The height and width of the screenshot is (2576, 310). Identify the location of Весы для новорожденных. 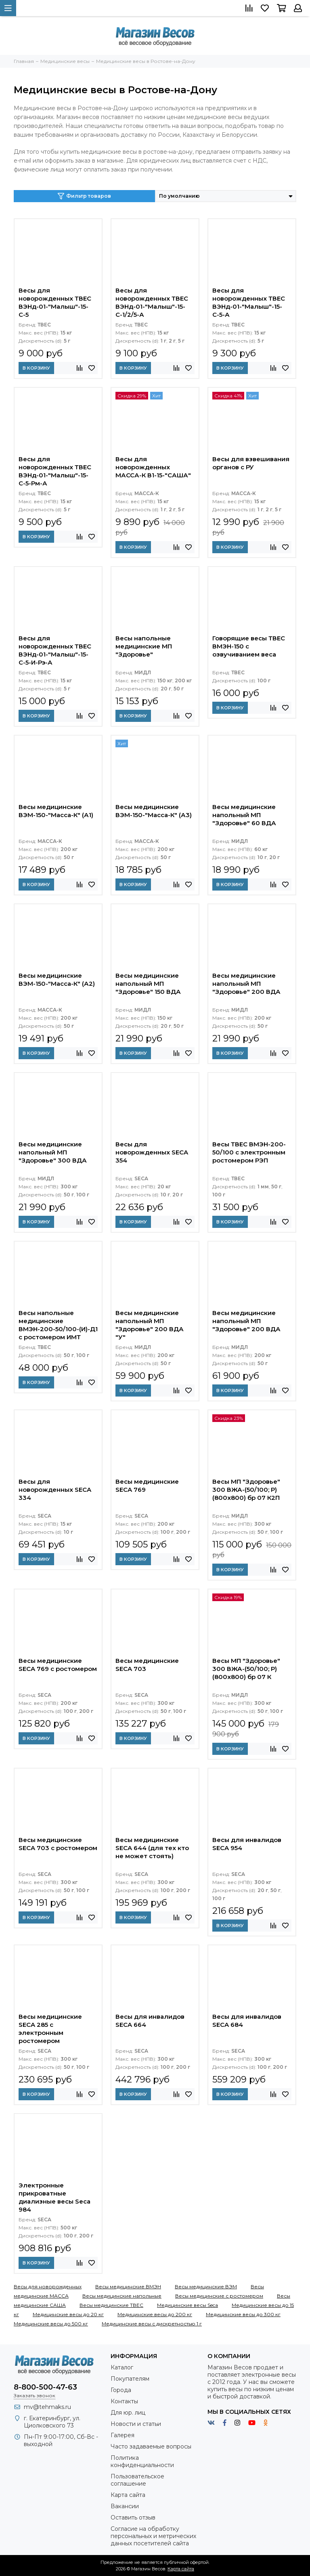
(48, 2286).